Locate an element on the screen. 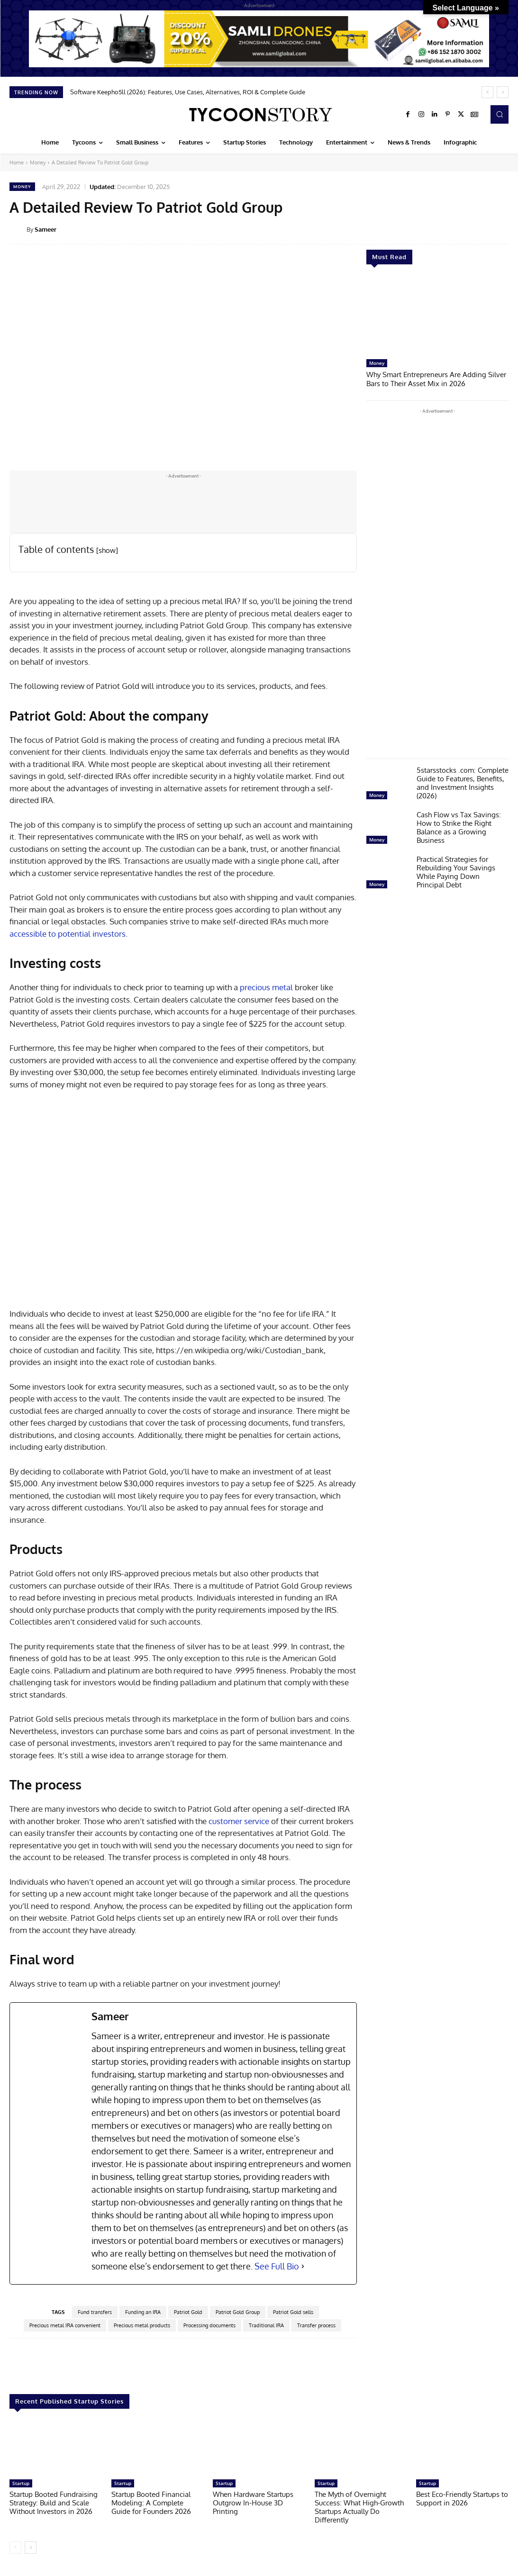  [button] is located at coordinates (500, 114).